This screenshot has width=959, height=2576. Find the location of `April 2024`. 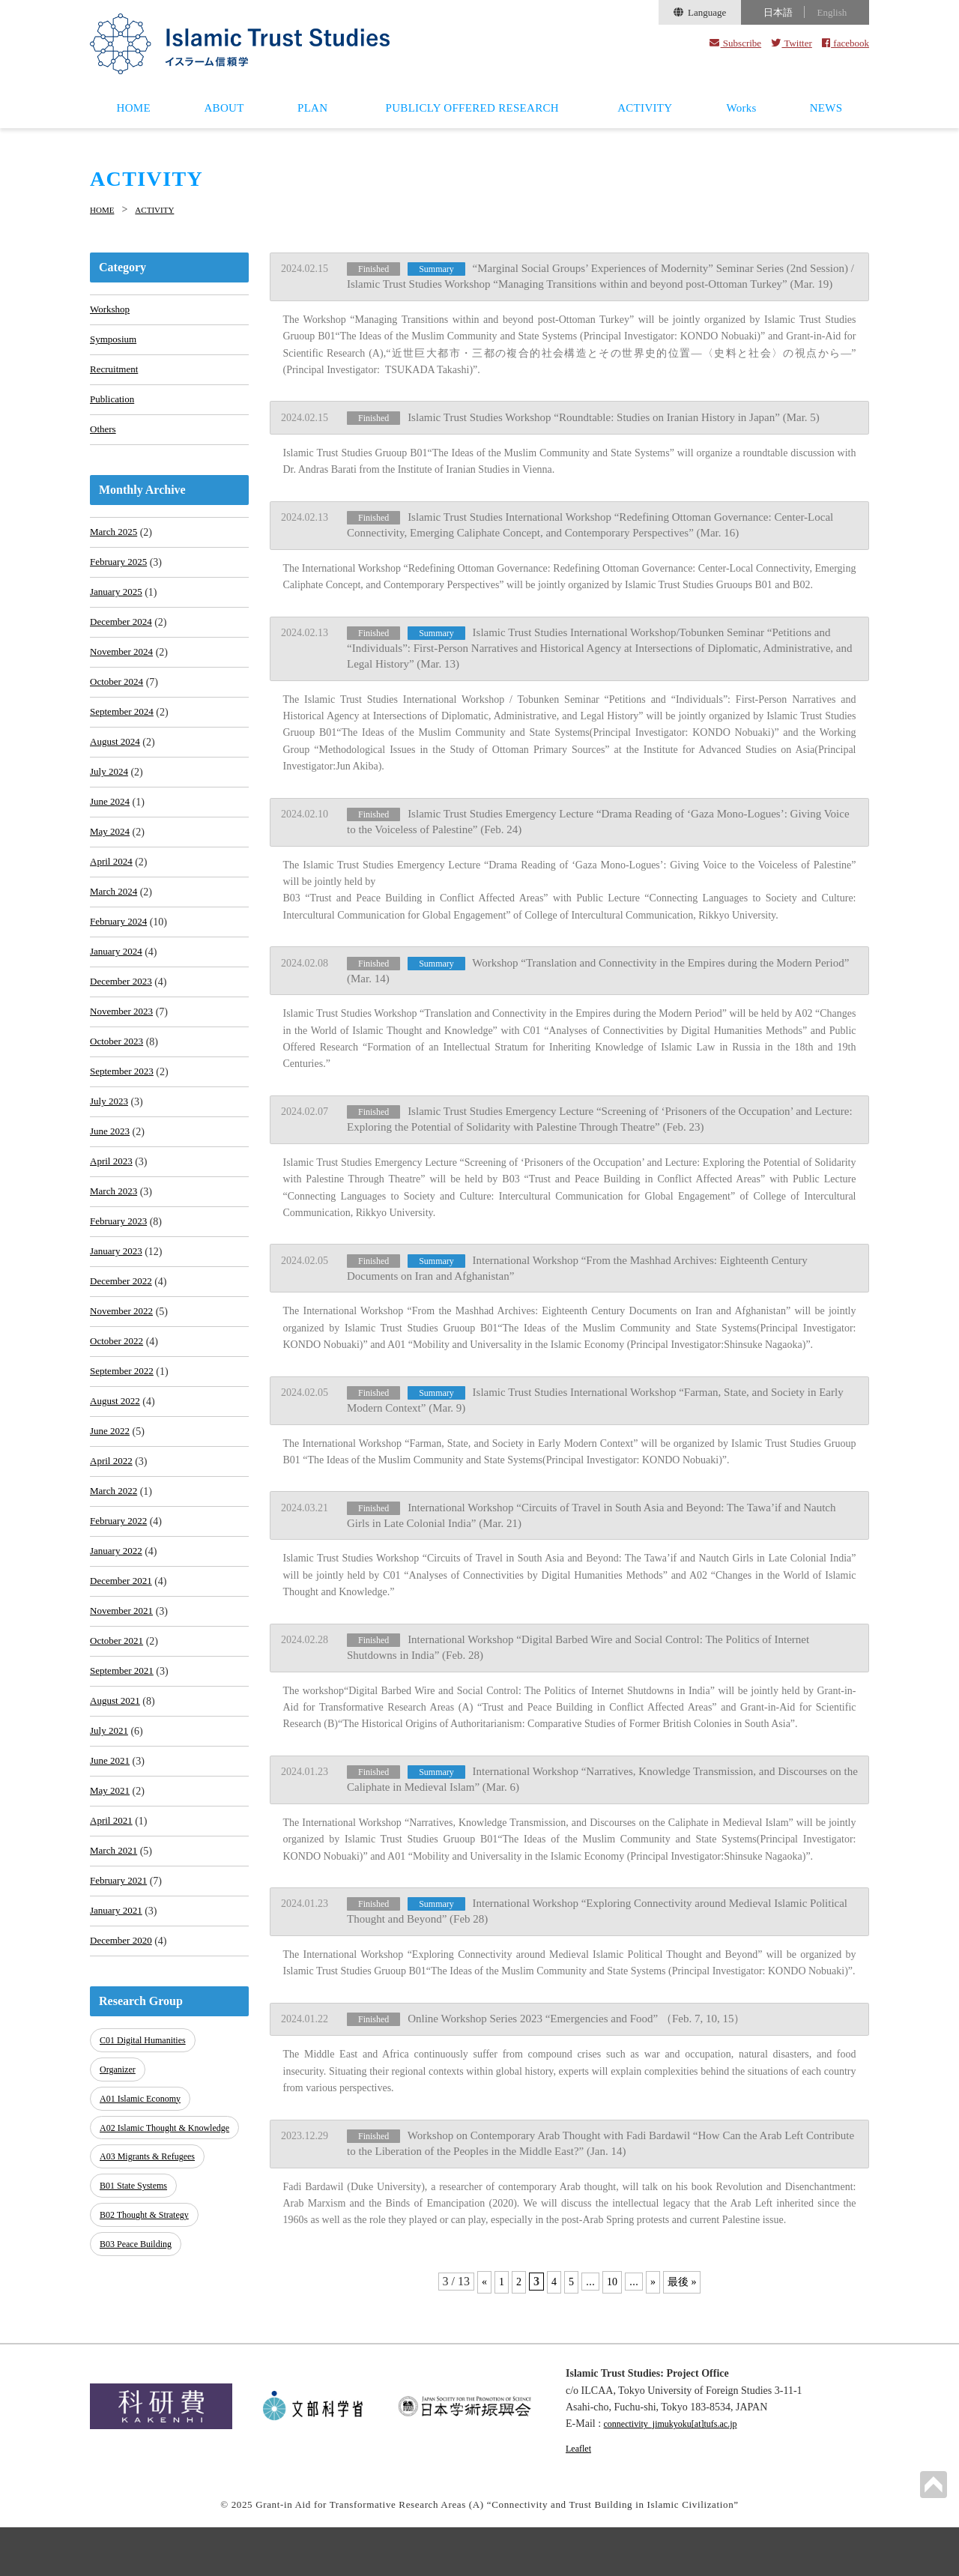

April 2024 is located at coordinates (113, 897).